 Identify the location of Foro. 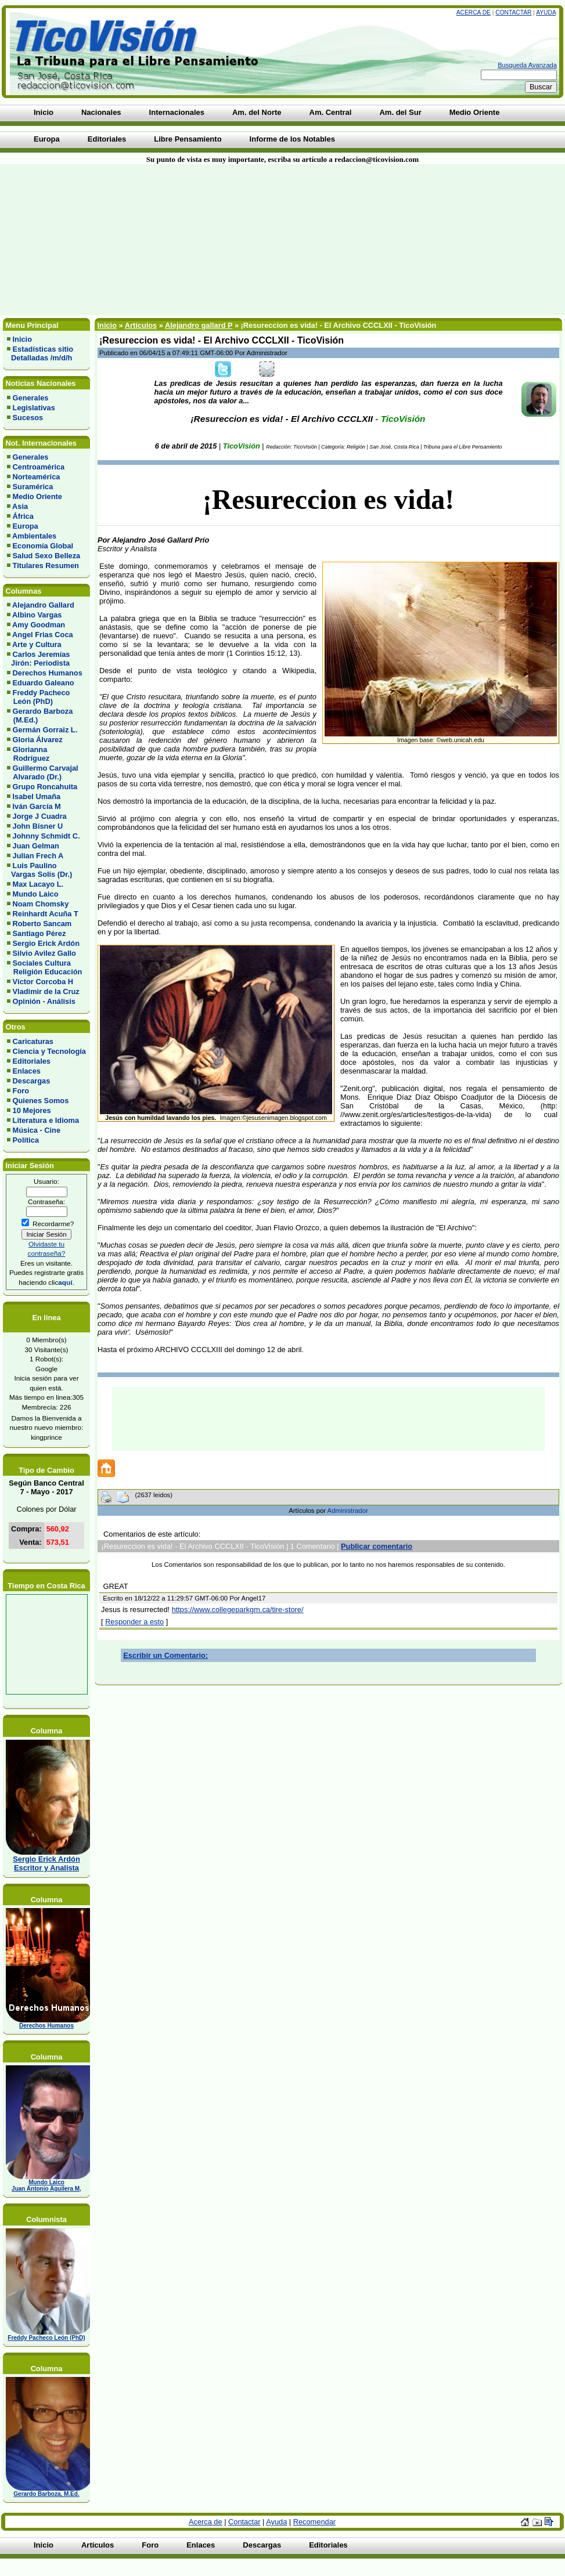
(21, 1090).